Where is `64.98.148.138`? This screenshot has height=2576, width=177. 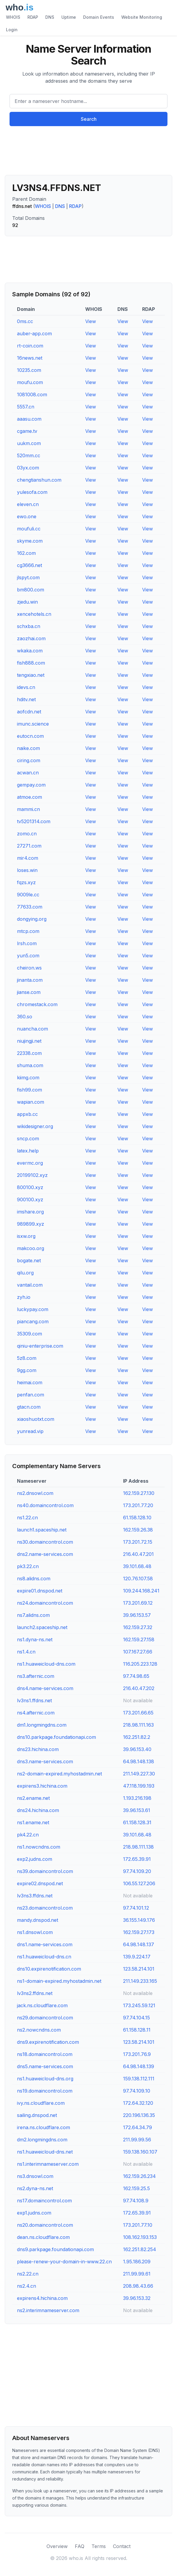 64.98.148.138 is located at coordinates (138, 1761).